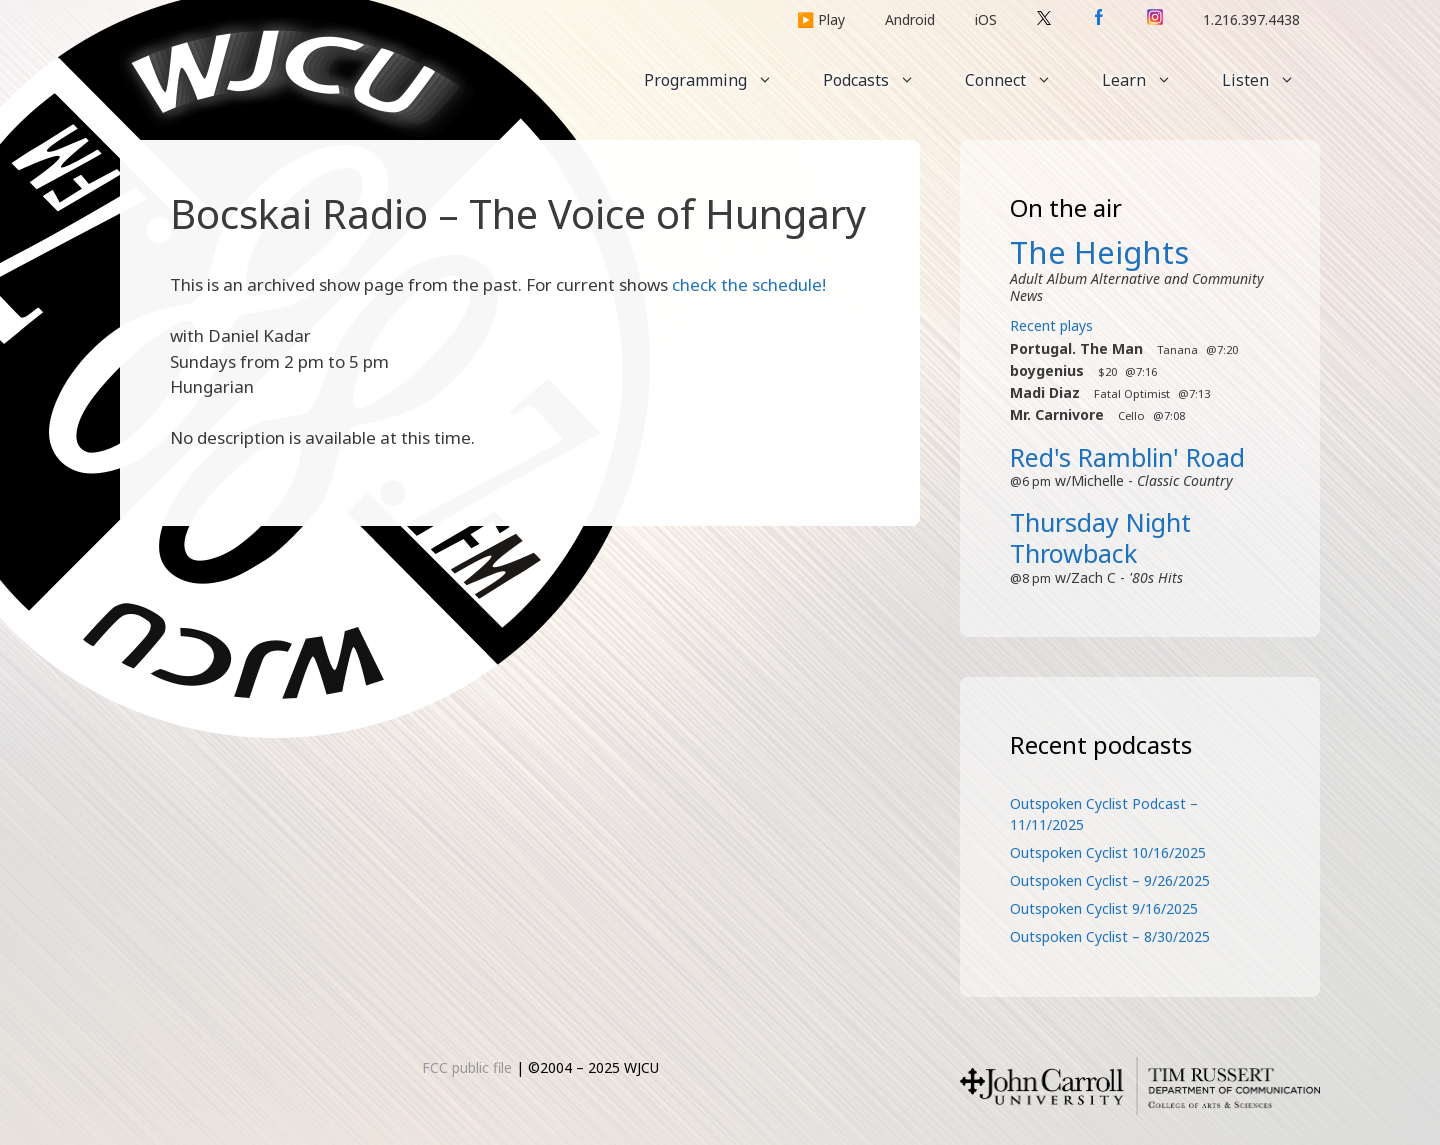 The image size is (1440, 1145). What do you see at coordinates (986, 19) in the screenshot?
I see `iOS` at bounding box center [986, 19].